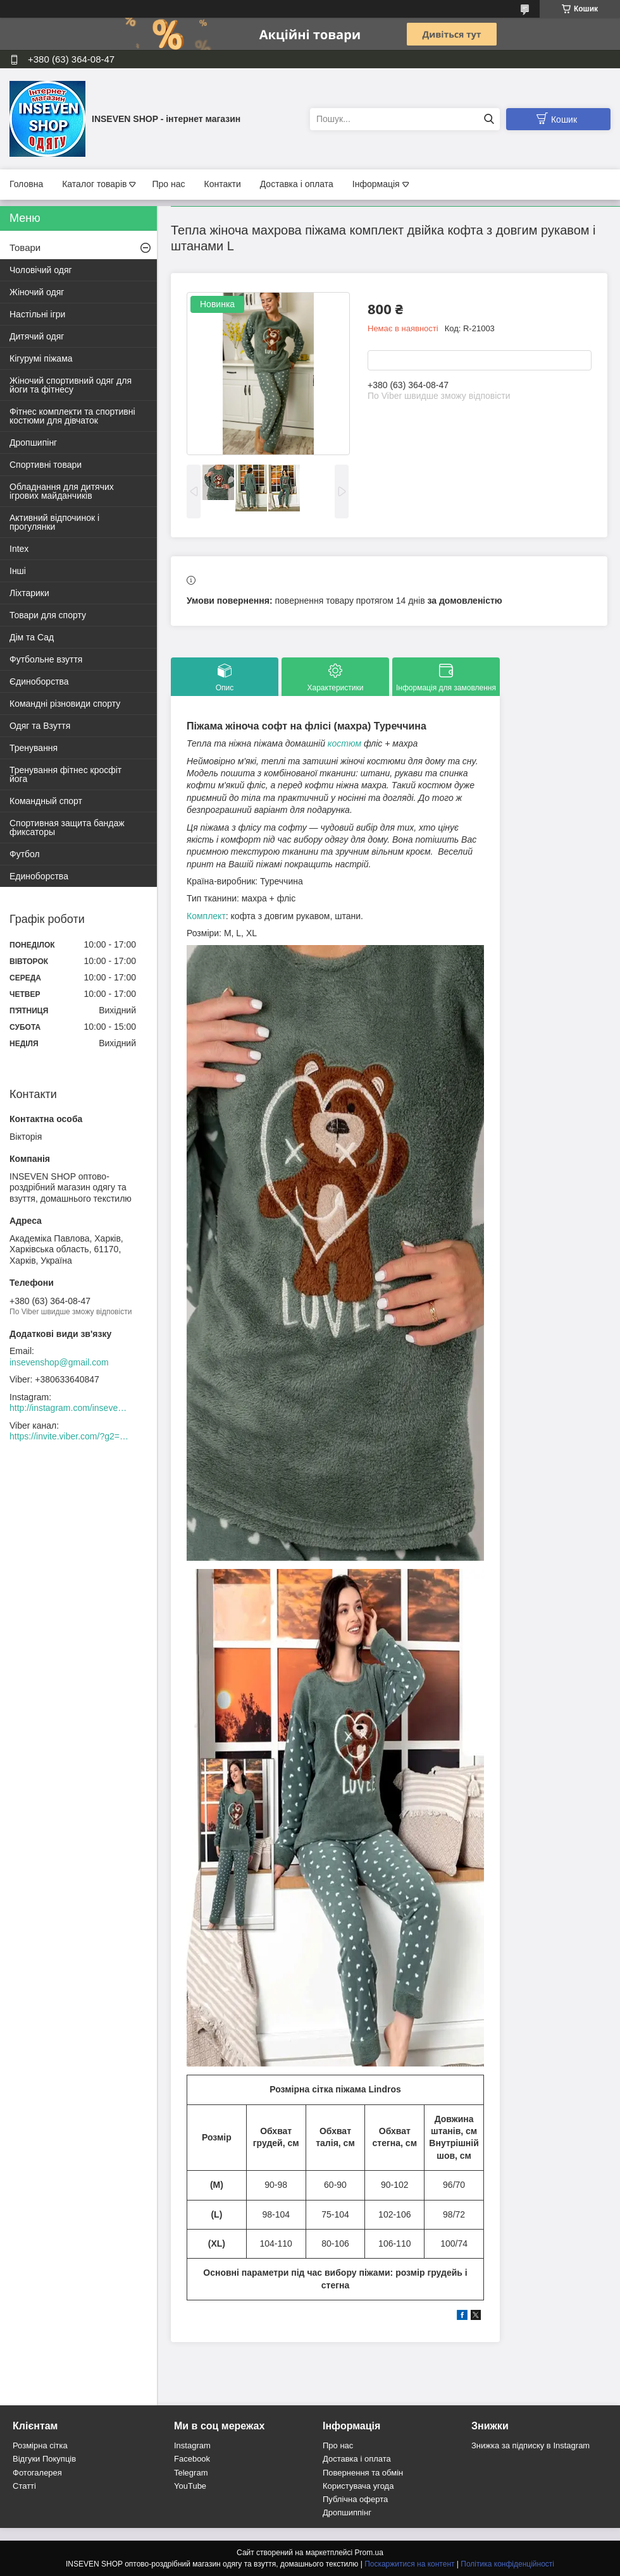 The height and width of the screenshot is (2576, 620). Describe the element at coordinates (489, 119) in the screenshot. I see `[Шукати]` at that location.